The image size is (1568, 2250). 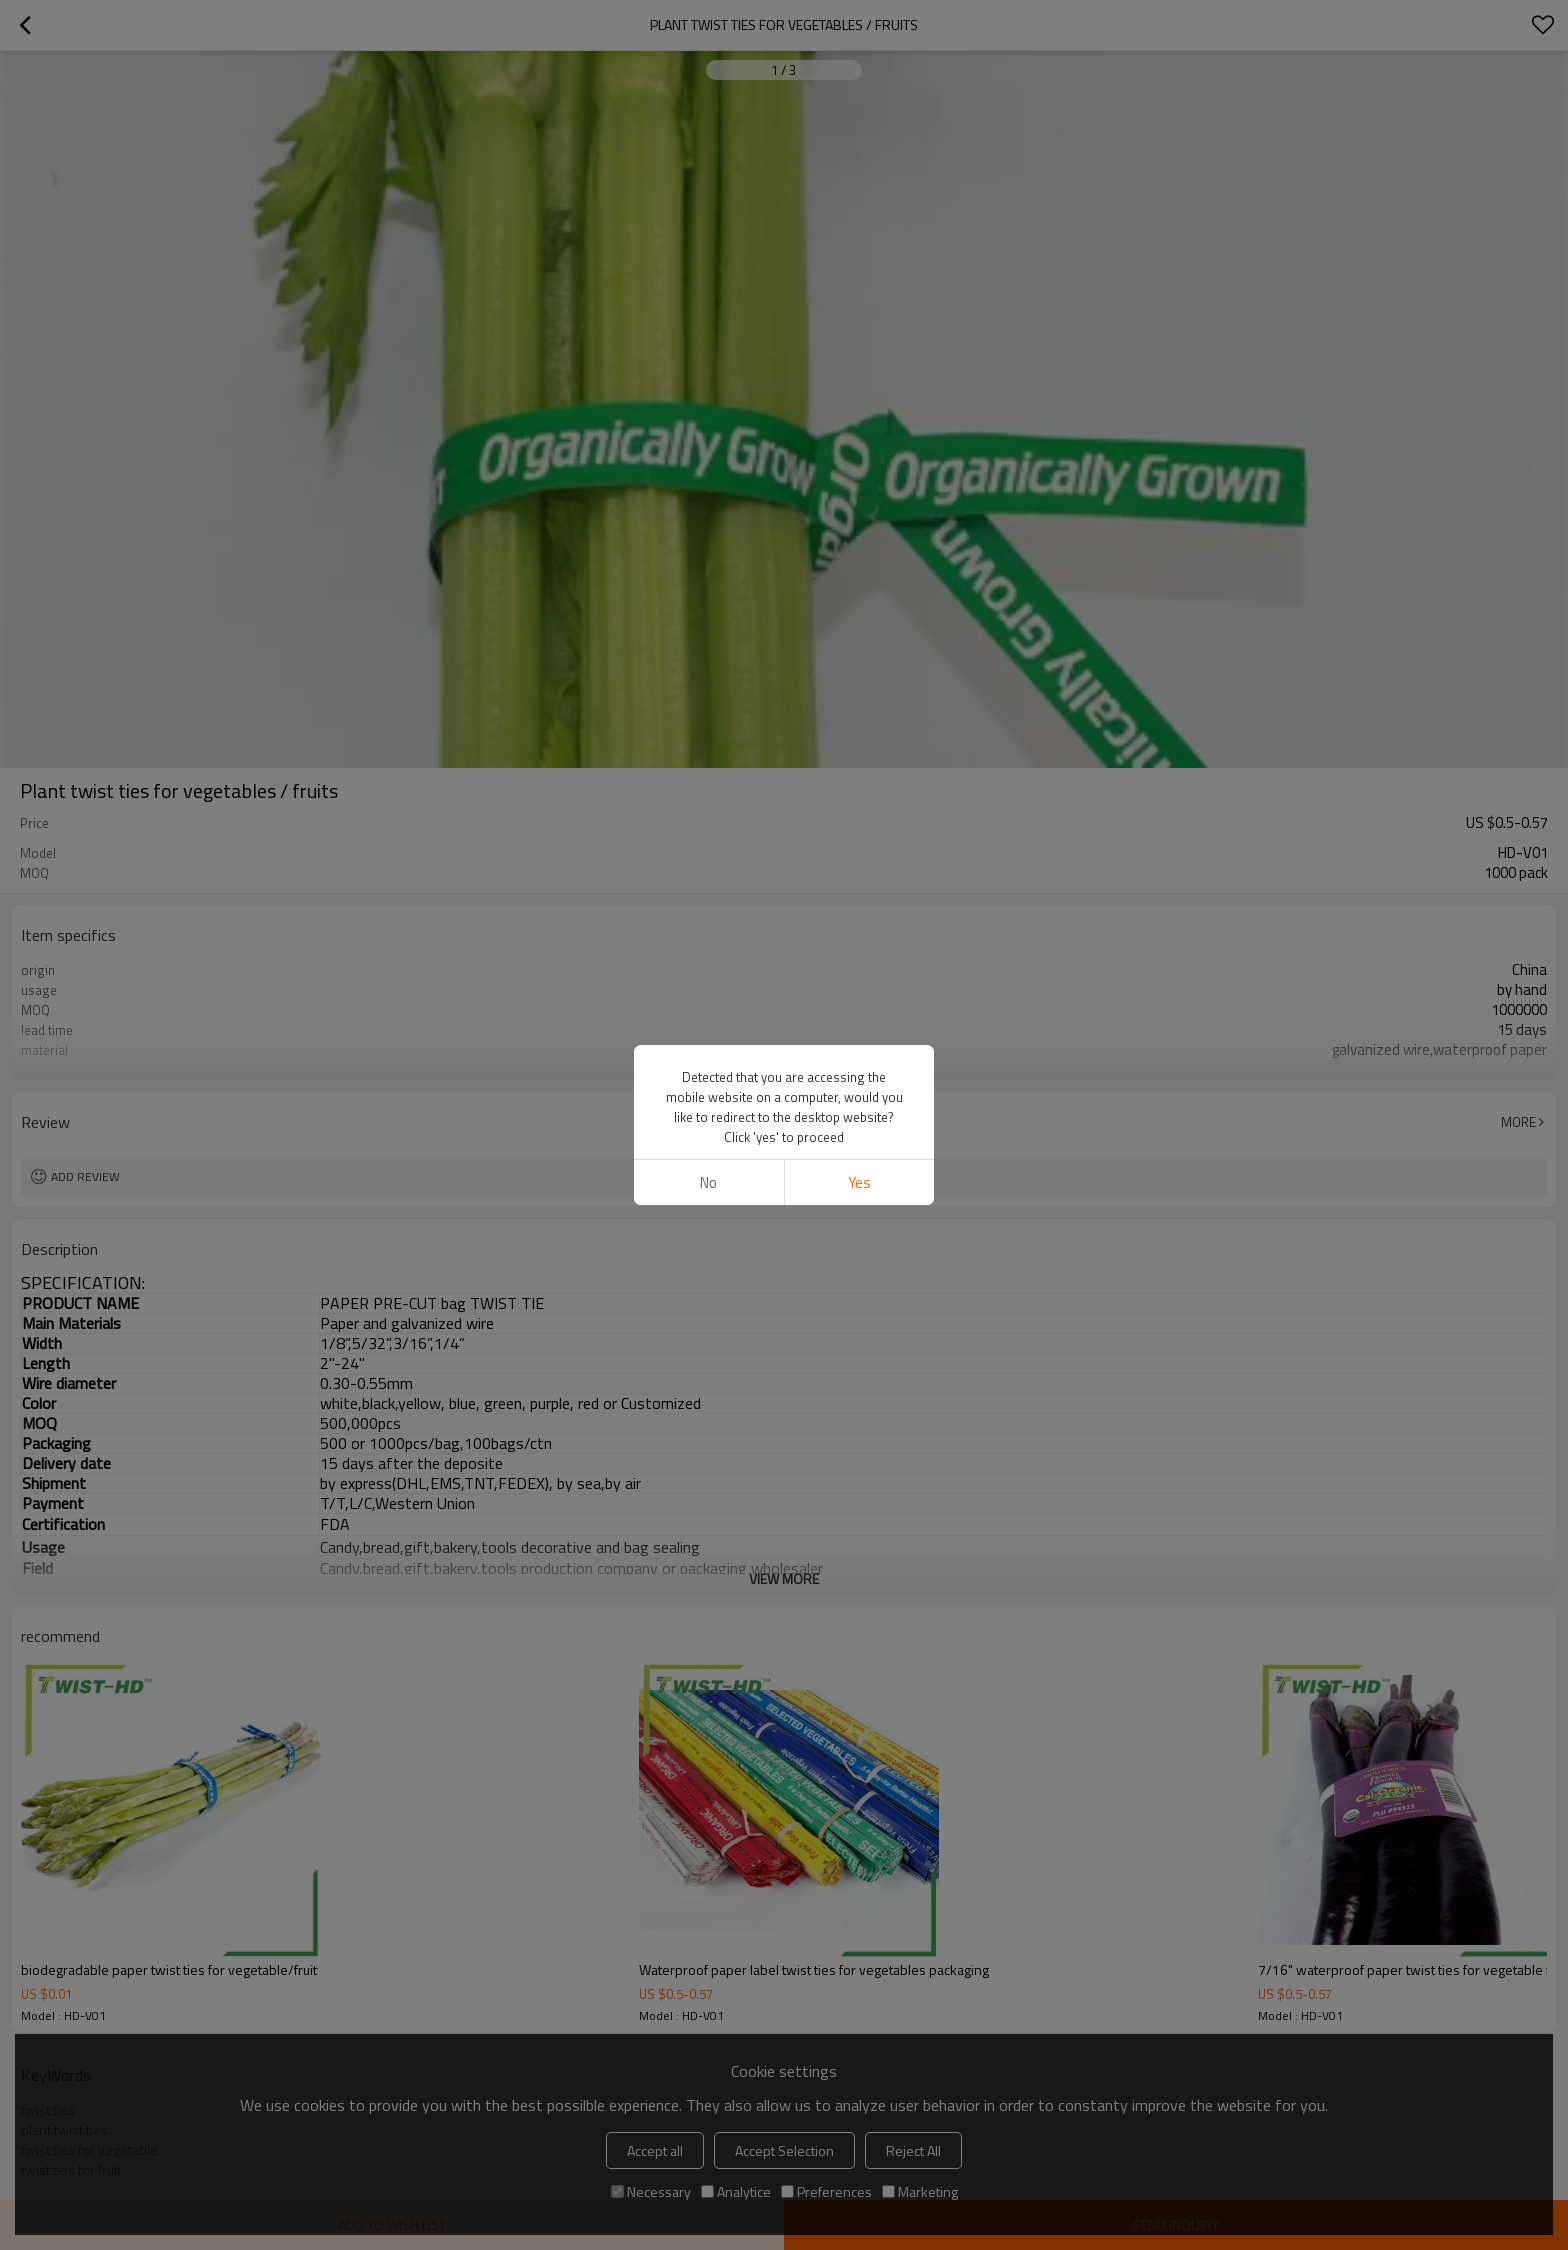 I want to click on Preferences, so click(x=826, y=2191).